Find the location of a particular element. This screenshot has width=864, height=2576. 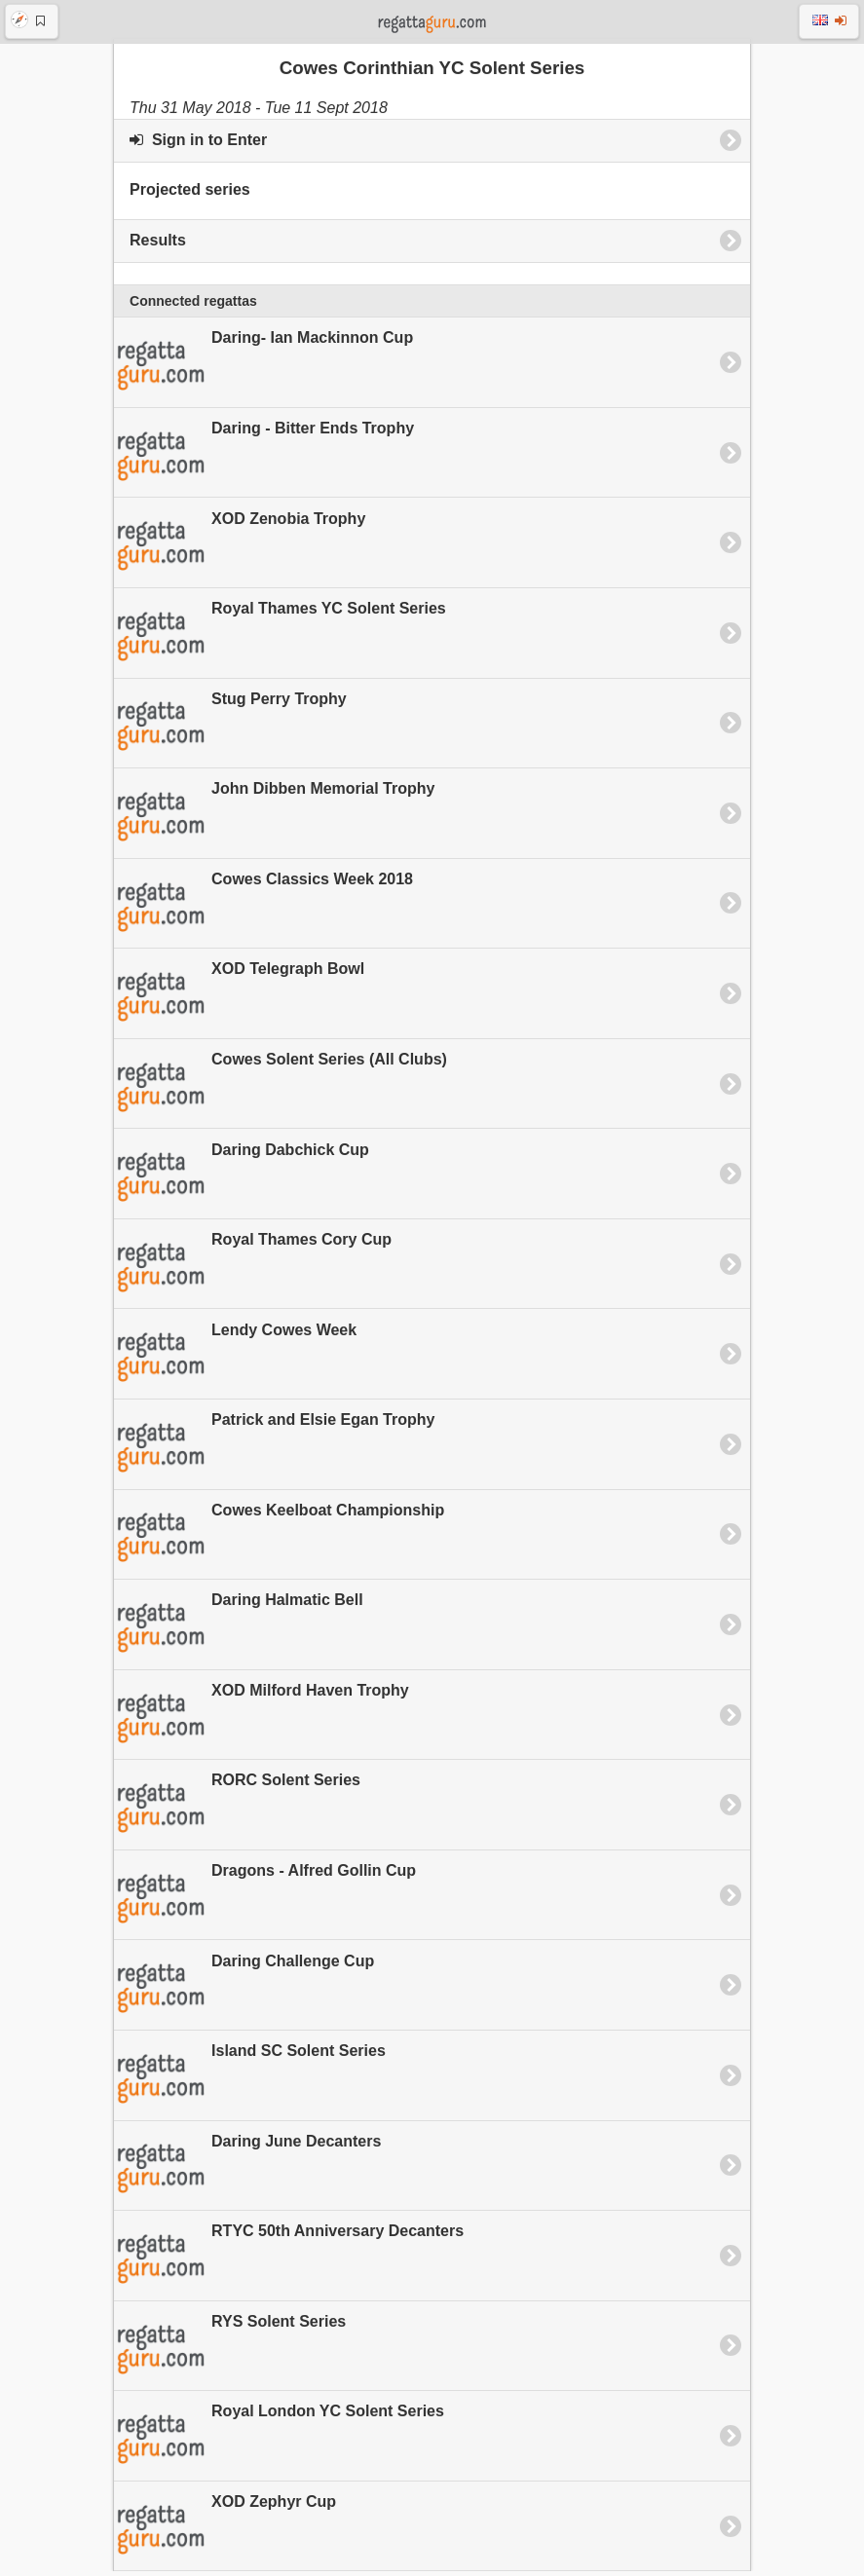

Cowes Solent Series (All Clubs) is located at coordinates (280, 1090).